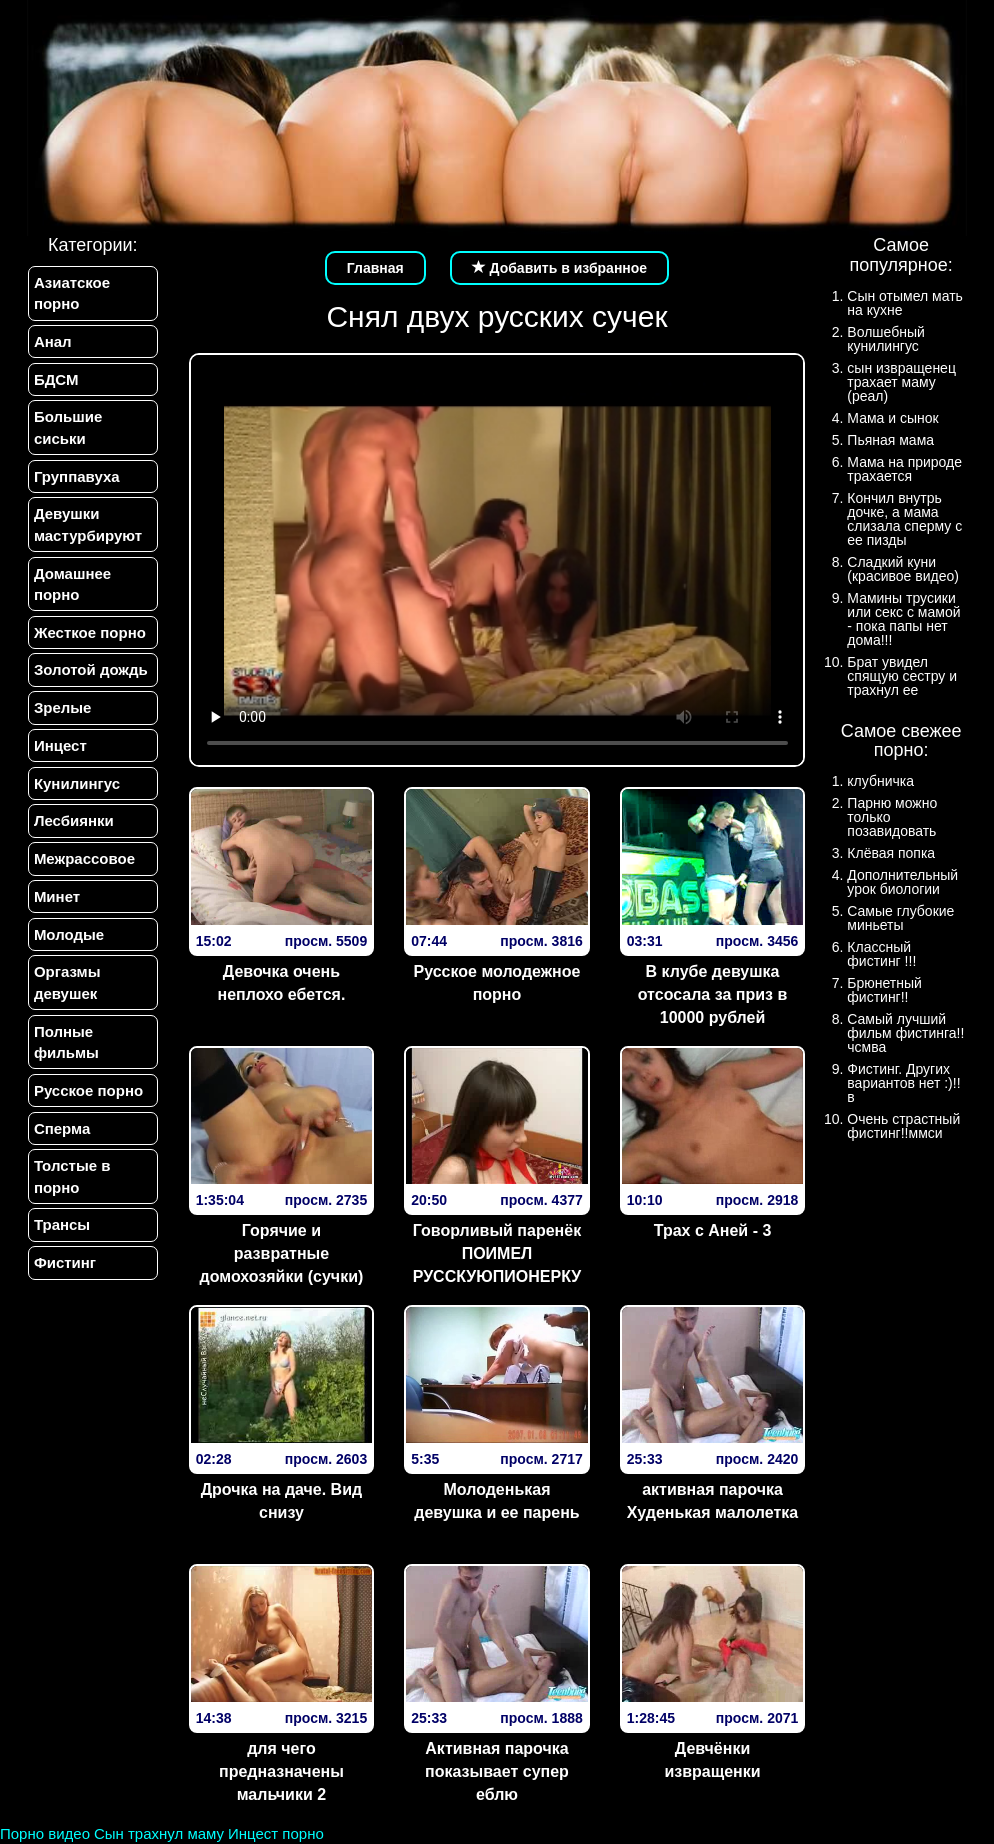 Image resolution: width=994 pixels, height=1844 pixels. What do you see at coordinates (89, 636) in the screenshot?
I see `Жесткое порно` at bounding box center [89, 636].